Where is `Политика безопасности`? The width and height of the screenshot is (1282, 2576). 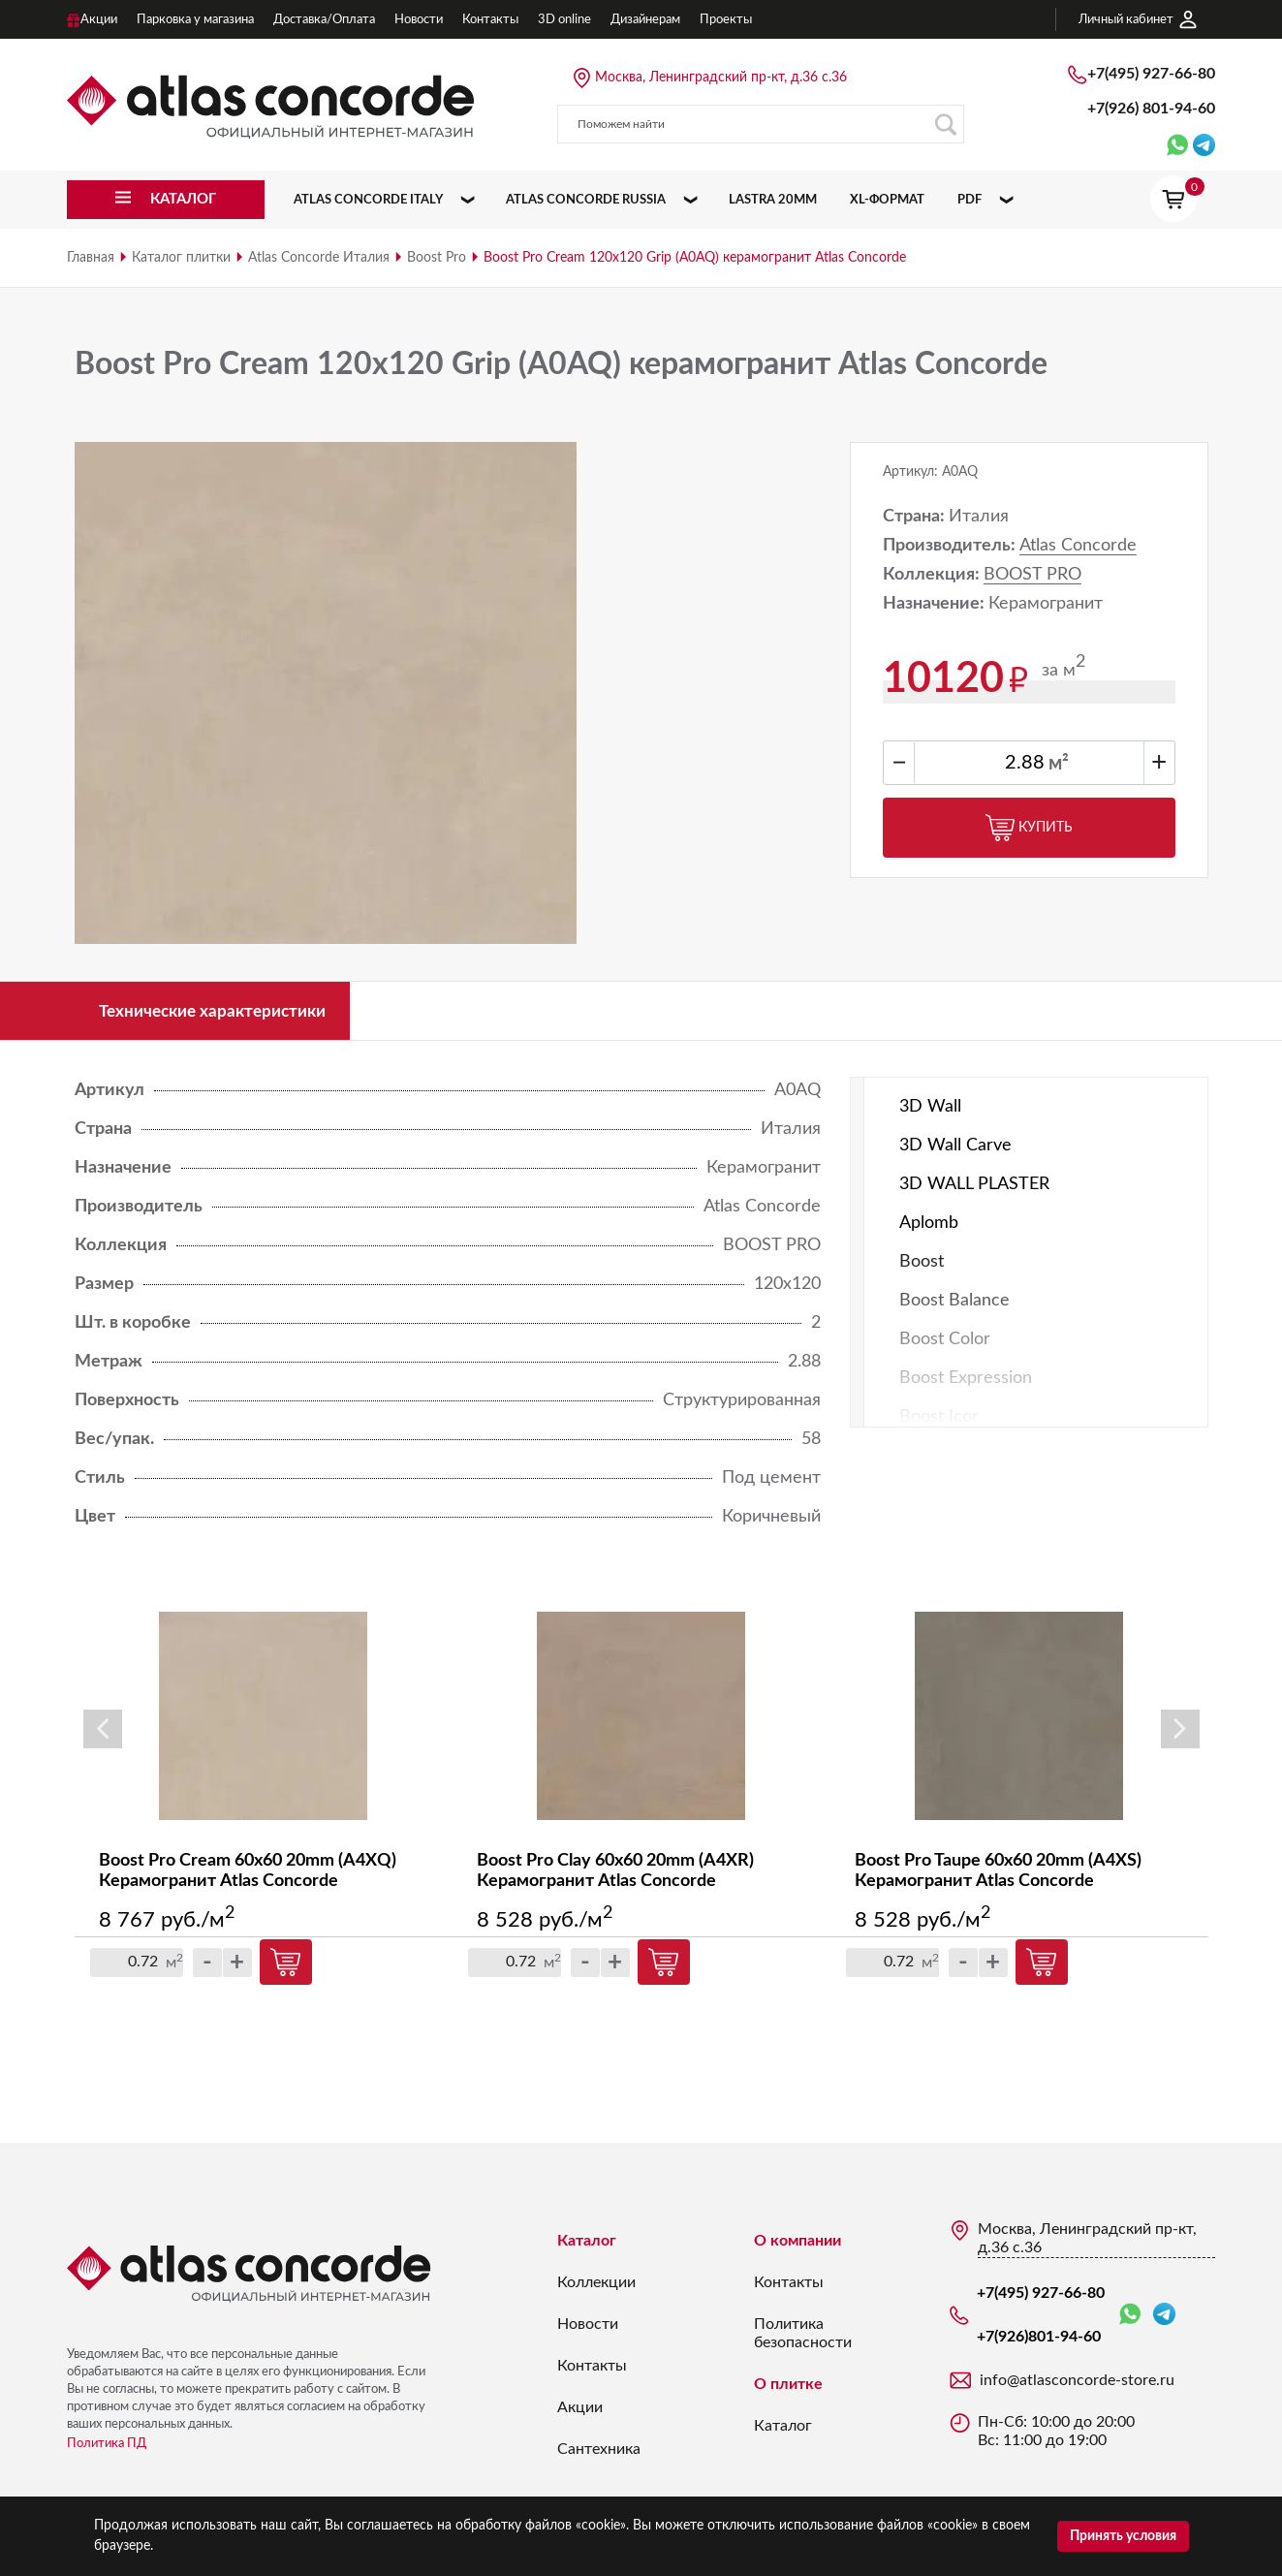
Политика безопасности is located at coordinates (803, 2340).